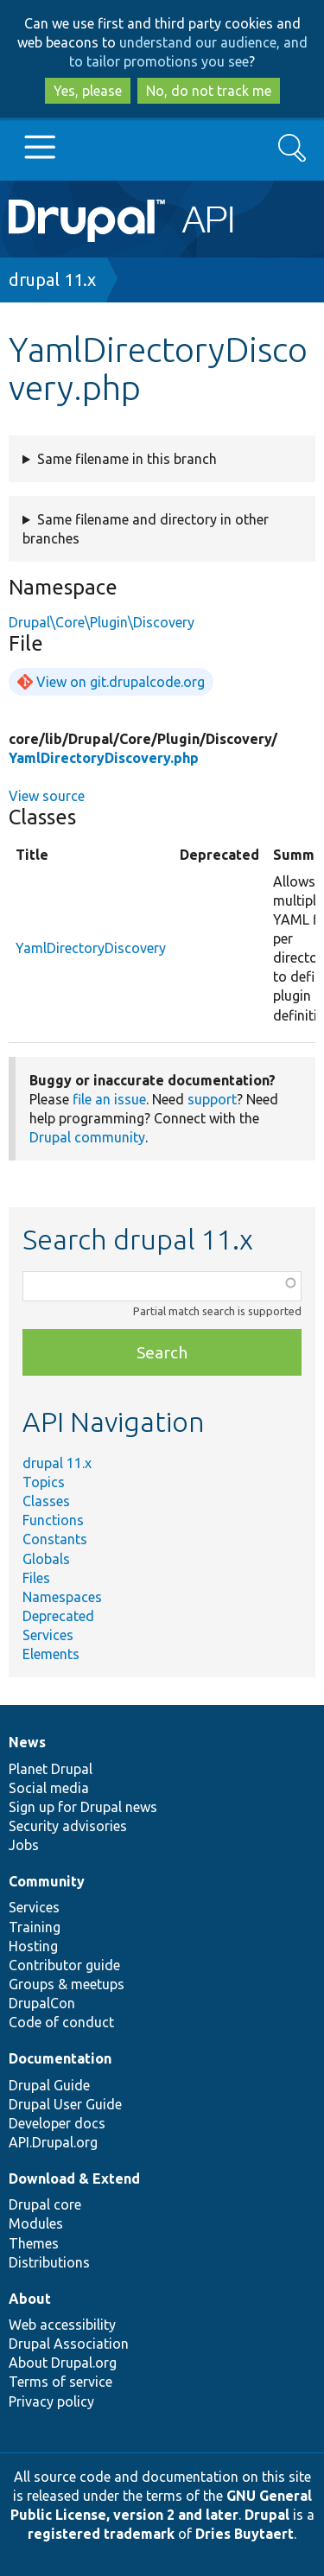 The width and height of the screenshot is (324, 2576). I want to click on DrupalCon, so click(42, 2003).